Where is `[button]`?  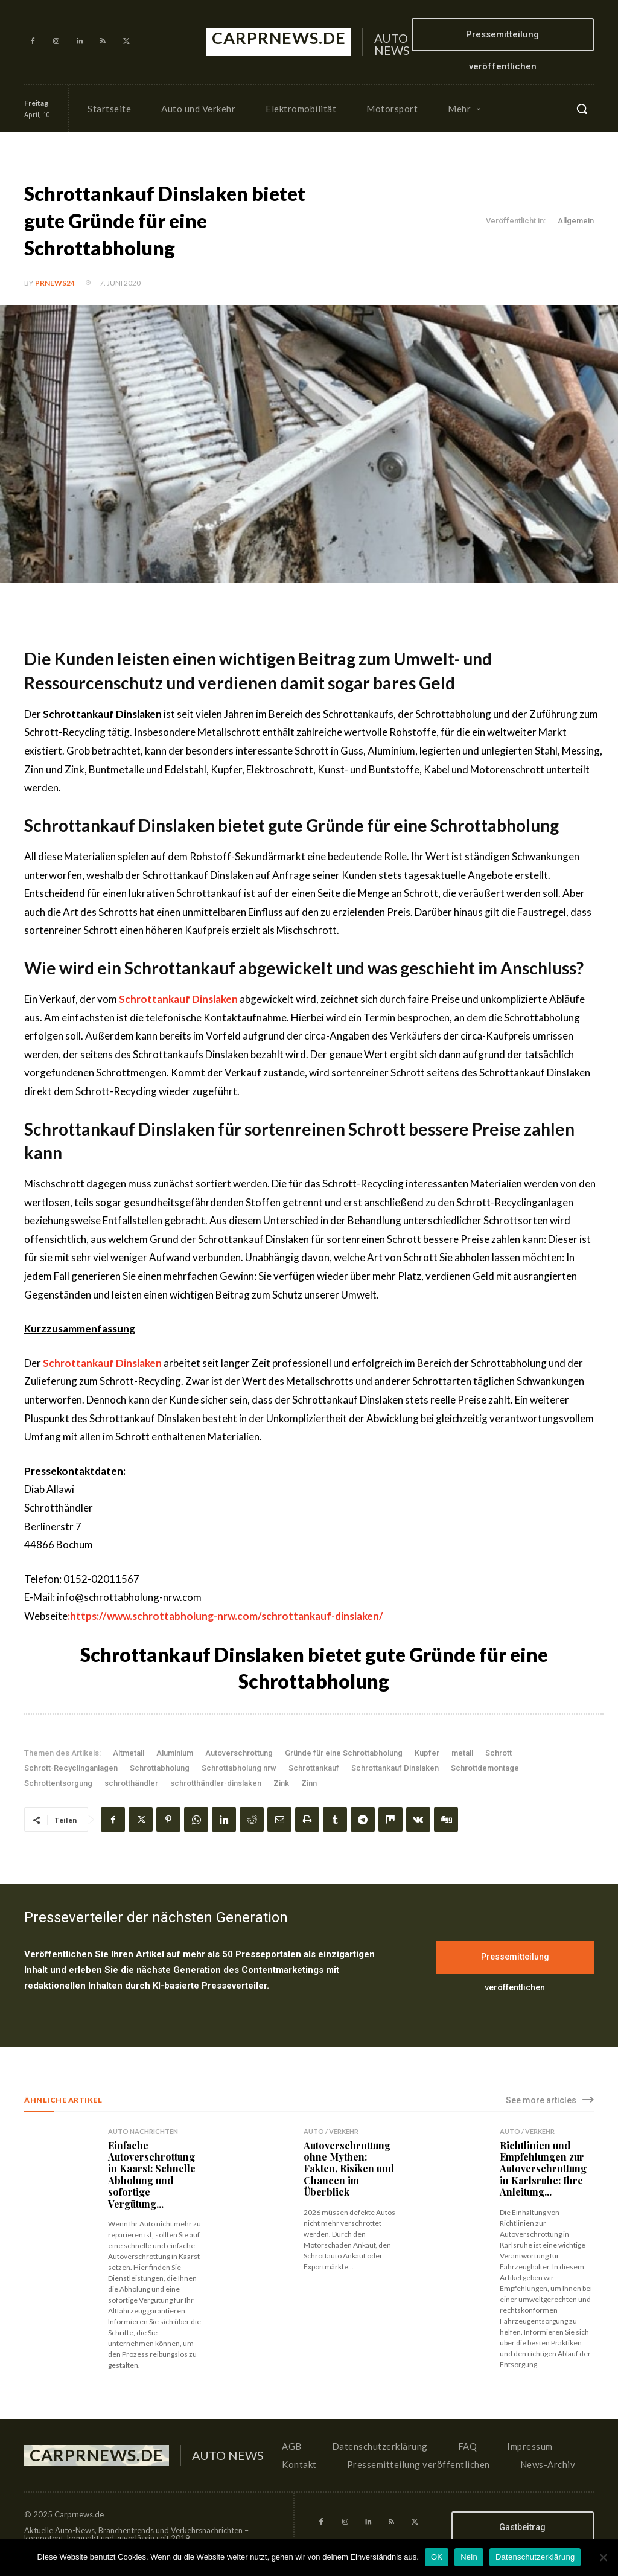
[button] is located at coordinates (582, 109).